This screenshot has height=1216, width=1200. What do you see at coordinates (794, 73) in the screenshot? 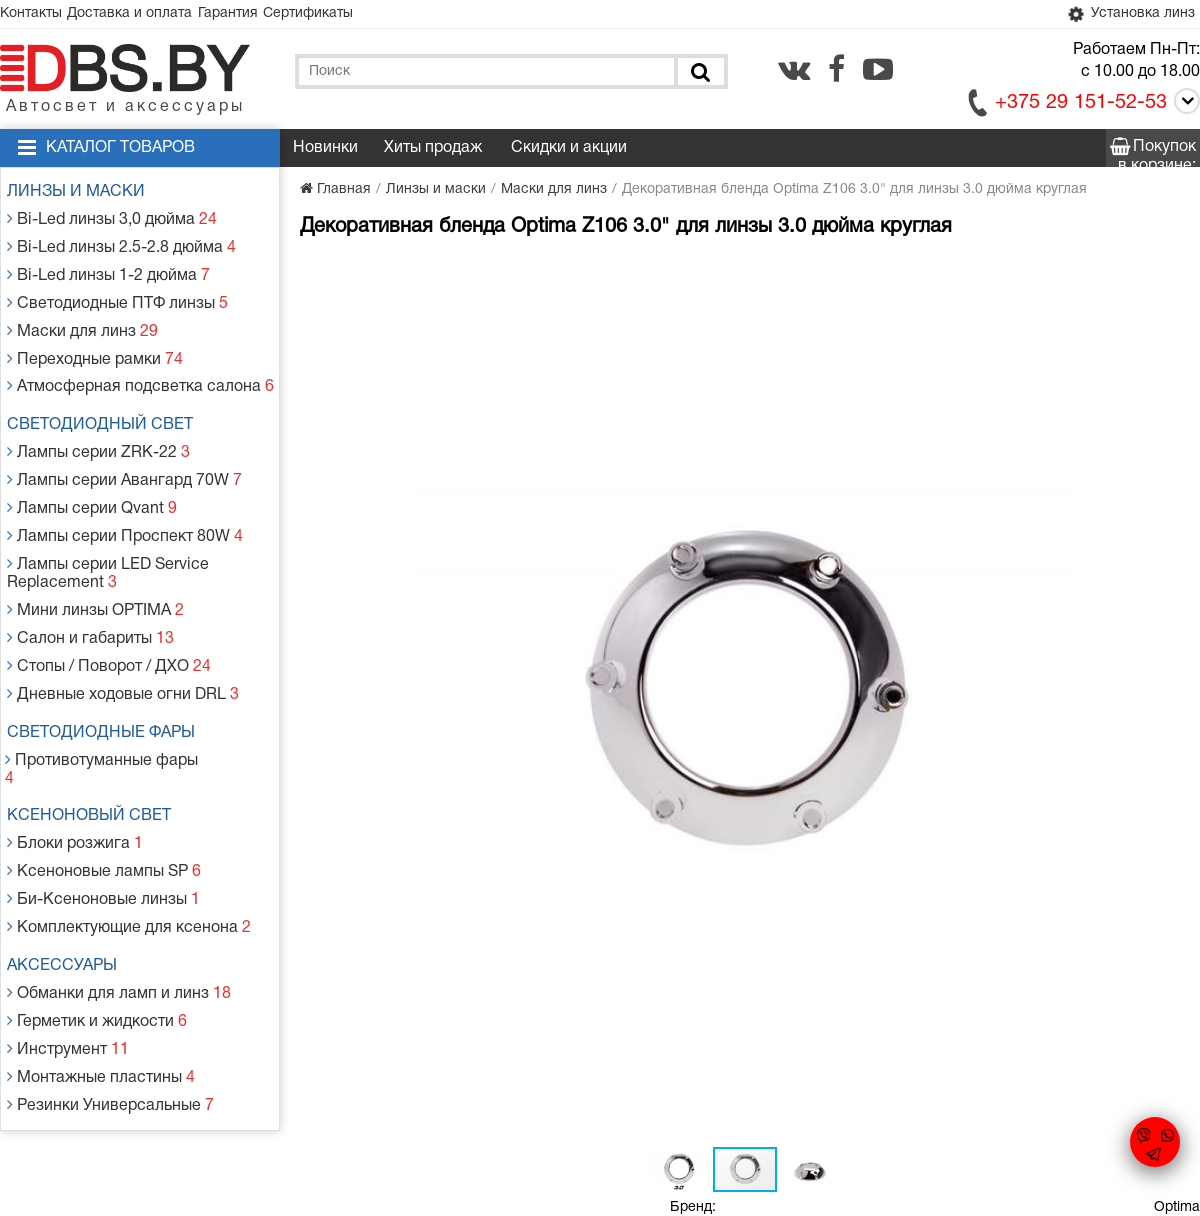
I see `[vk.com]` at bounding box center [794, 73].